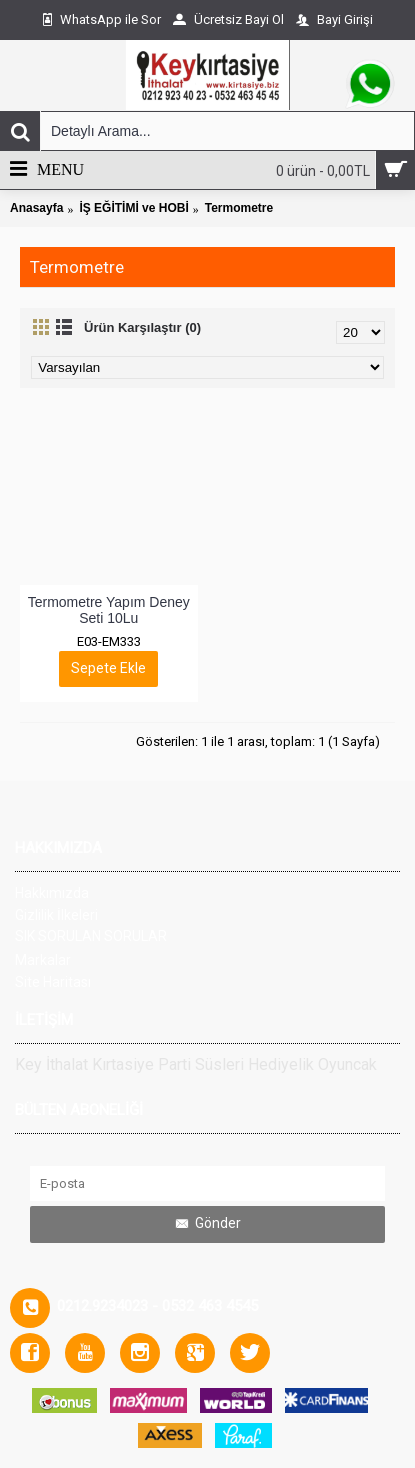 The image size is (415, 1468). I want to click on Hakkımızda, so click(52, 893).